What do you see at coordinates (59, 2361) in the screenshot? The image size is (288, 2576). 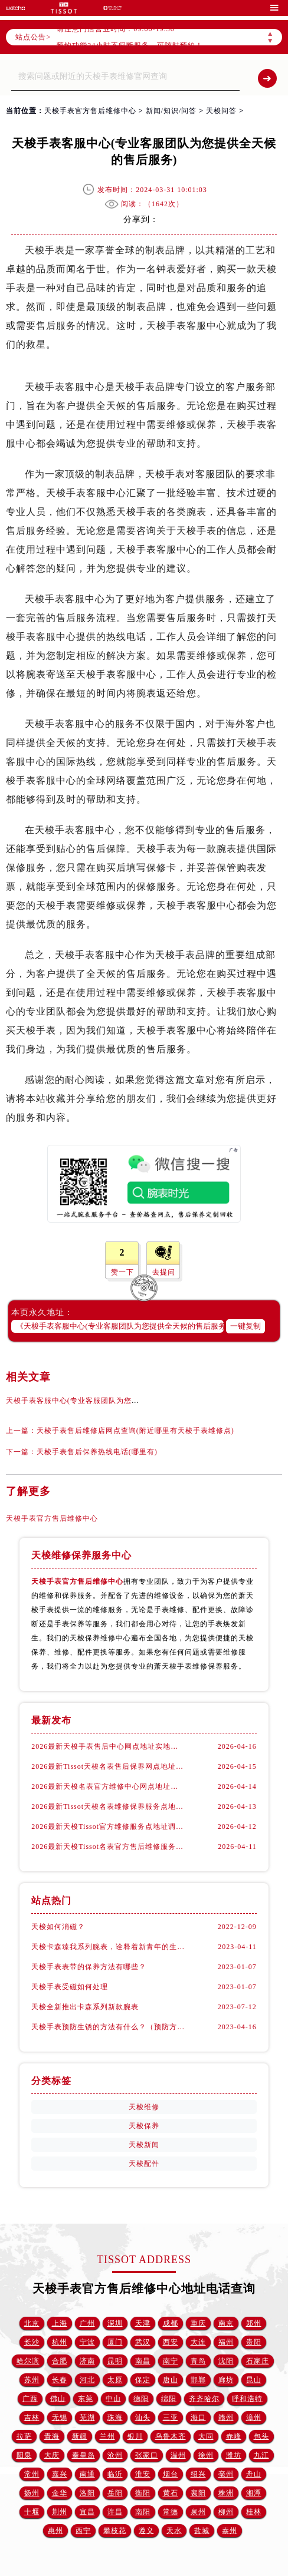 I see `合肥` at bounding box center [59, 2361].